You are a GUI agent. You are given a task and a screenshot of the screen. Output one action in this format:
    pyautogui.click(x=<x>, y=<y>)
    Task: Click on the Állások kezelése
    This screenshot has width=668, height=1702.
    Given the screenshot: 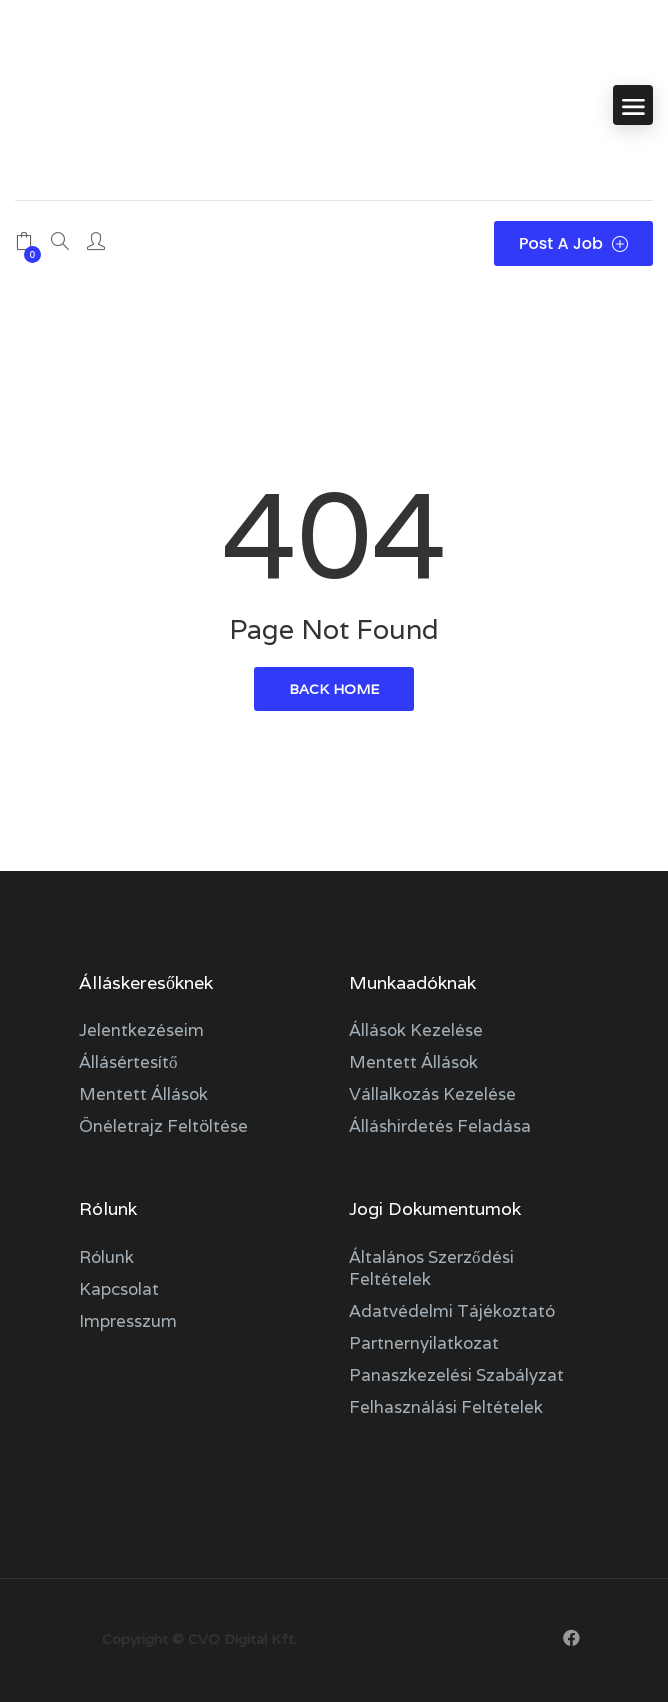 What is the action you would take?
    pyautogui.click(x=416, y=1030)
    